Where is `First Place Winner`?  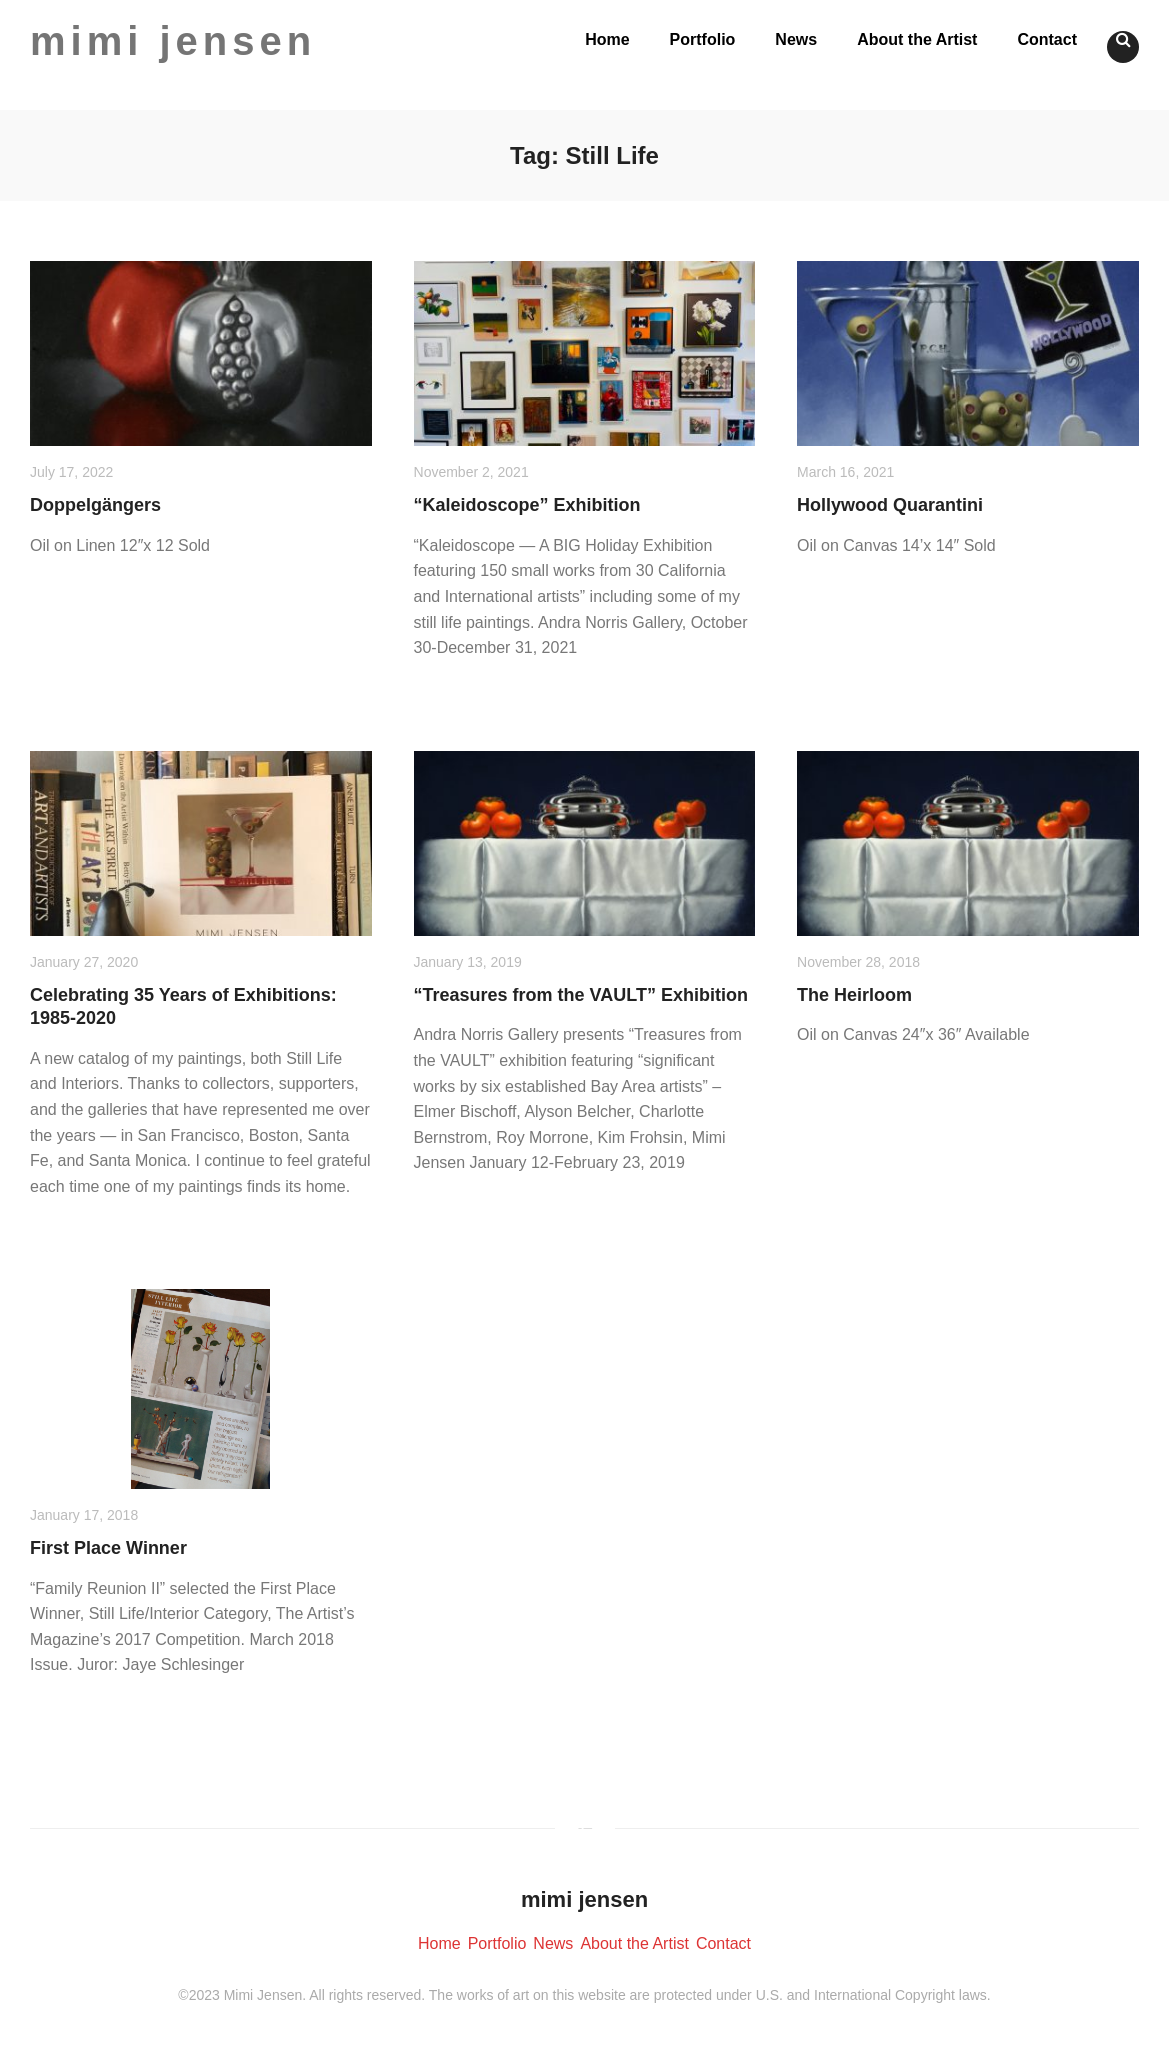
First Place Winner is located at coordinates (108, 1548).